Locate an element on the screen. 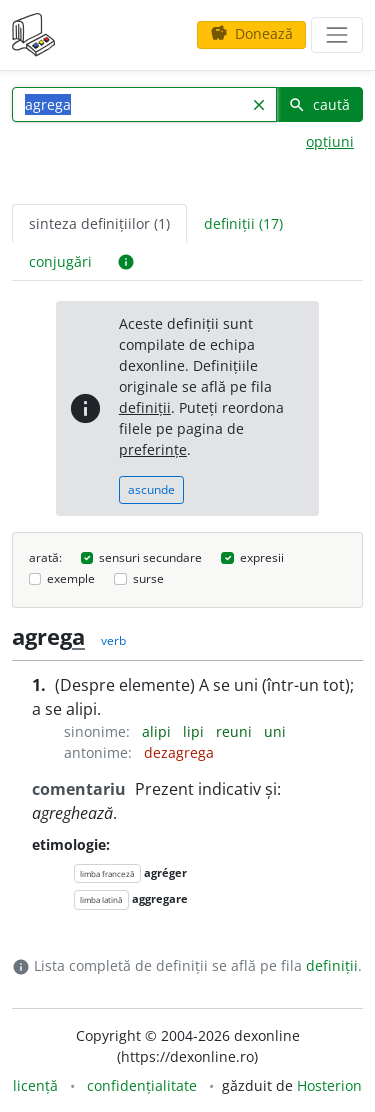 The width and height of the screenshot is (375, 1112). opțiuni is located at coordinates (330, 141).